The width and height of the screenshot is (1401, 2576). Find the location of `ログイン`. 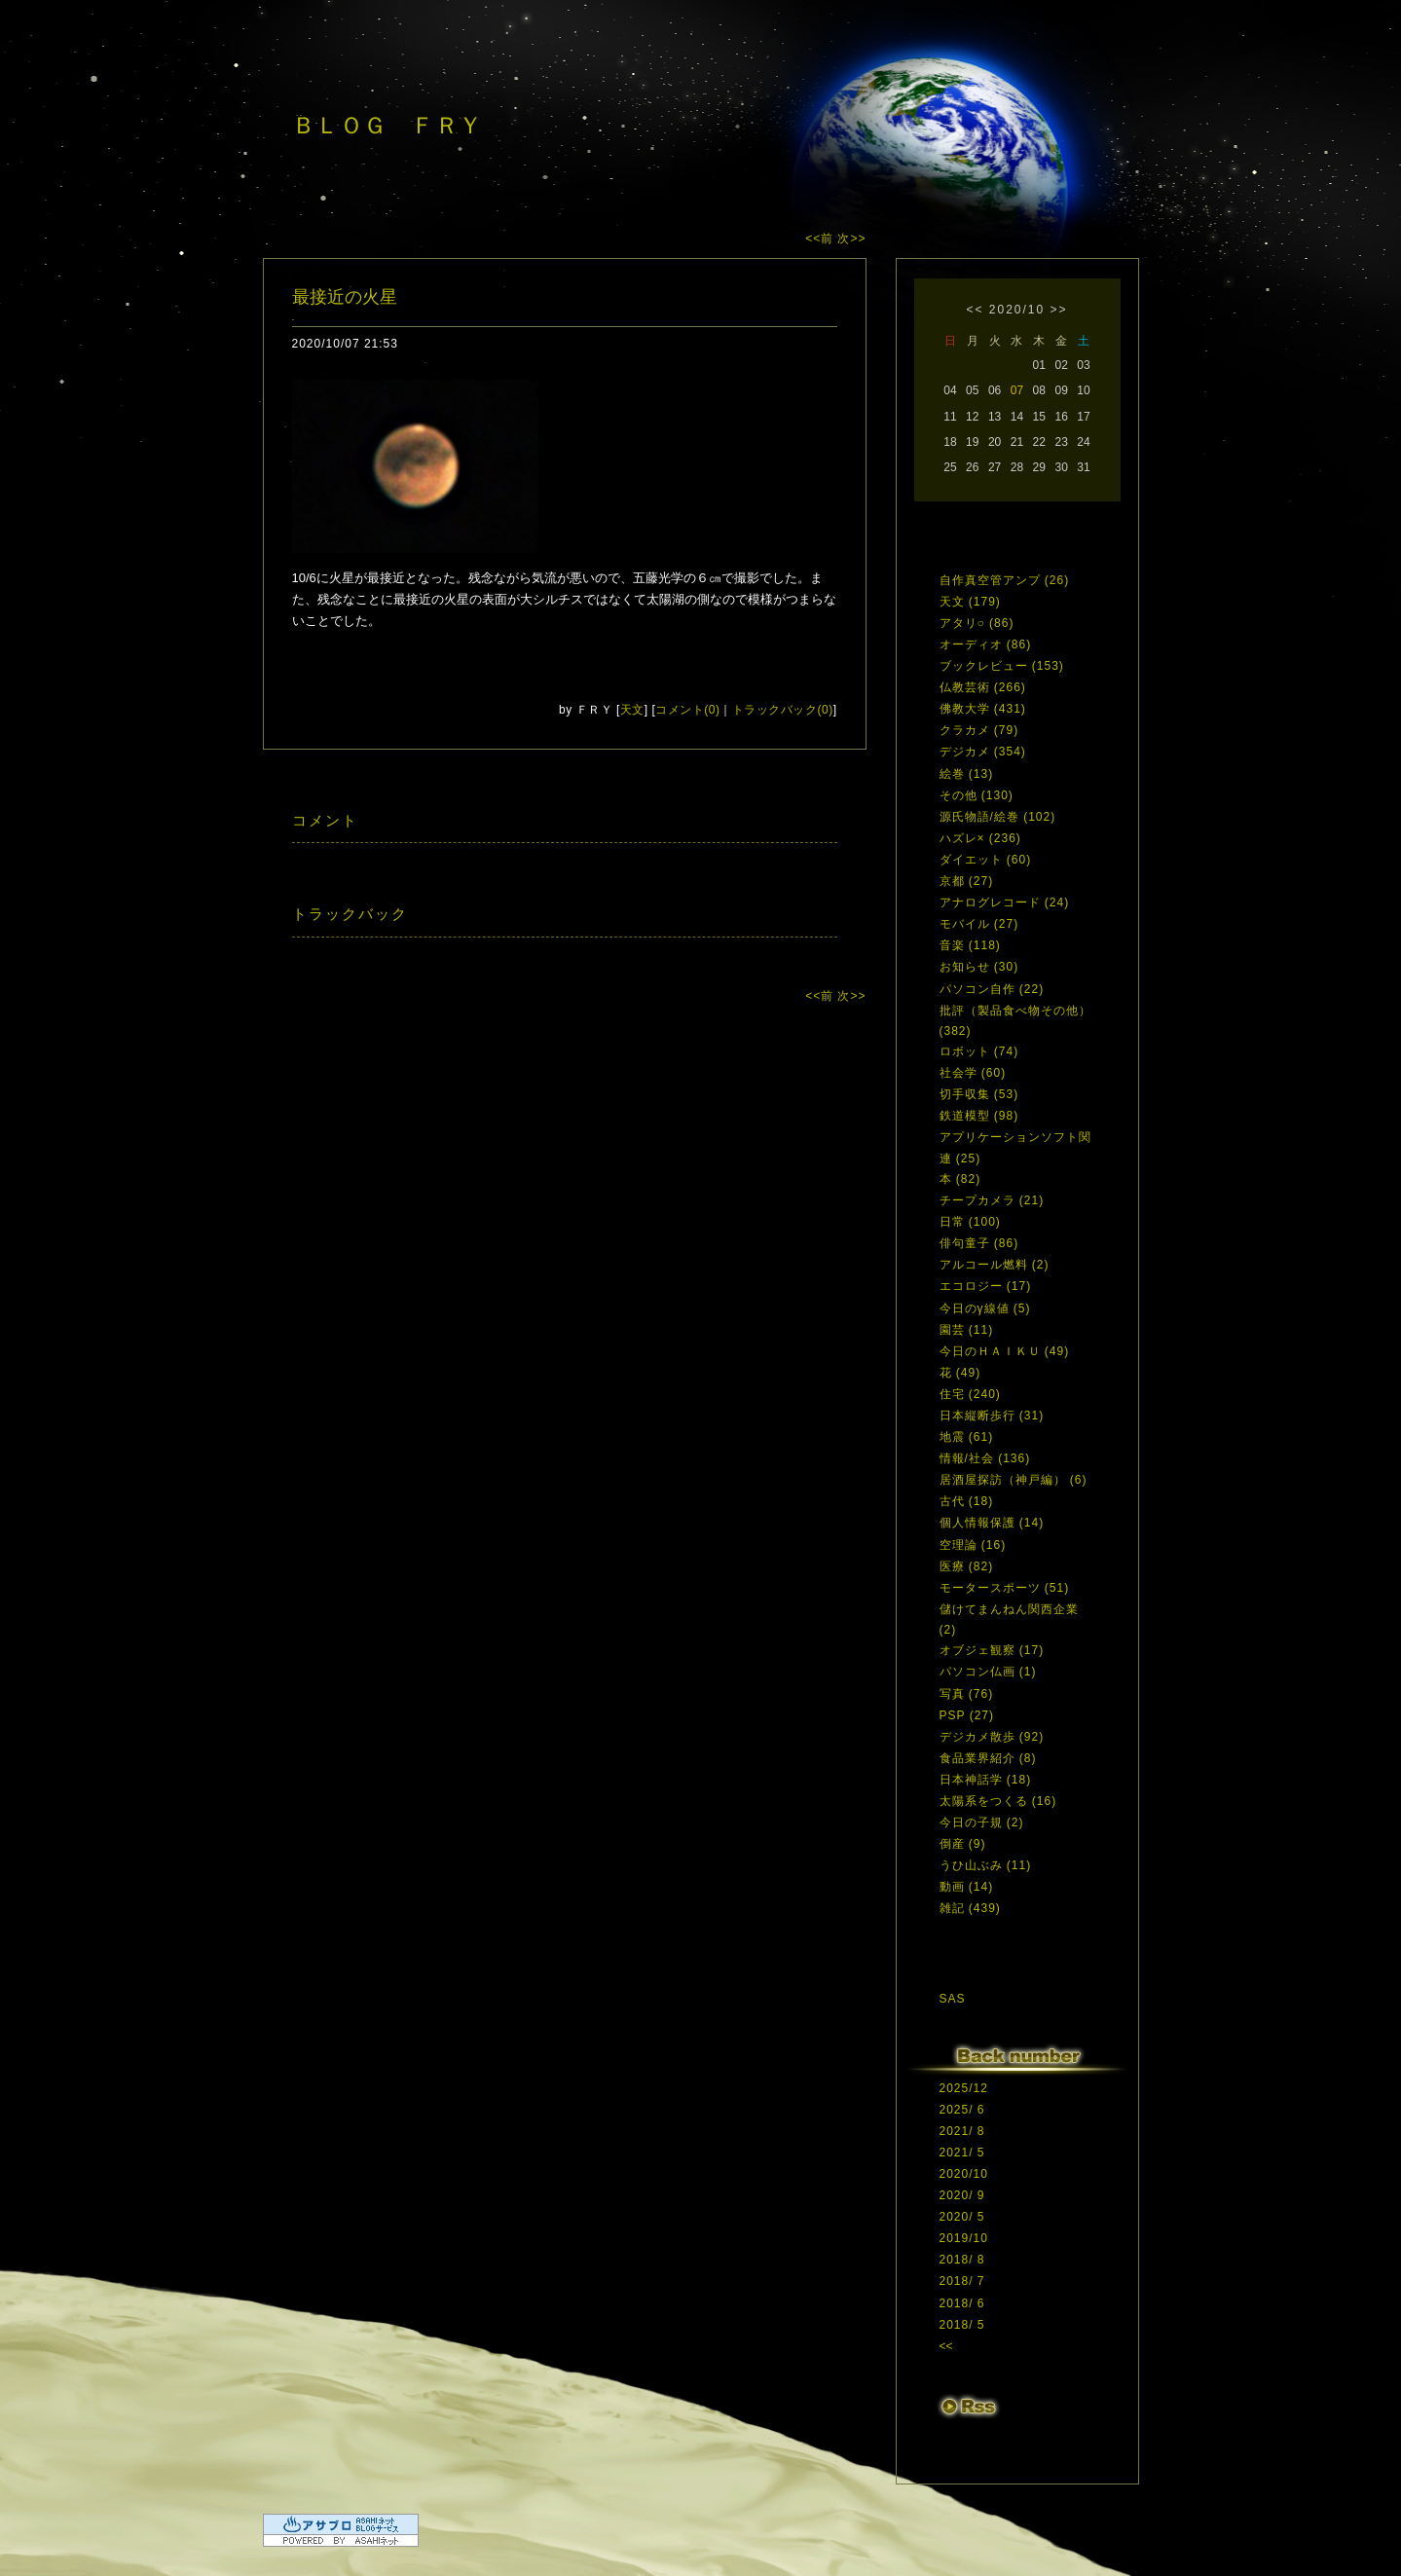

ログイン is located at coordinates (976, 2446).